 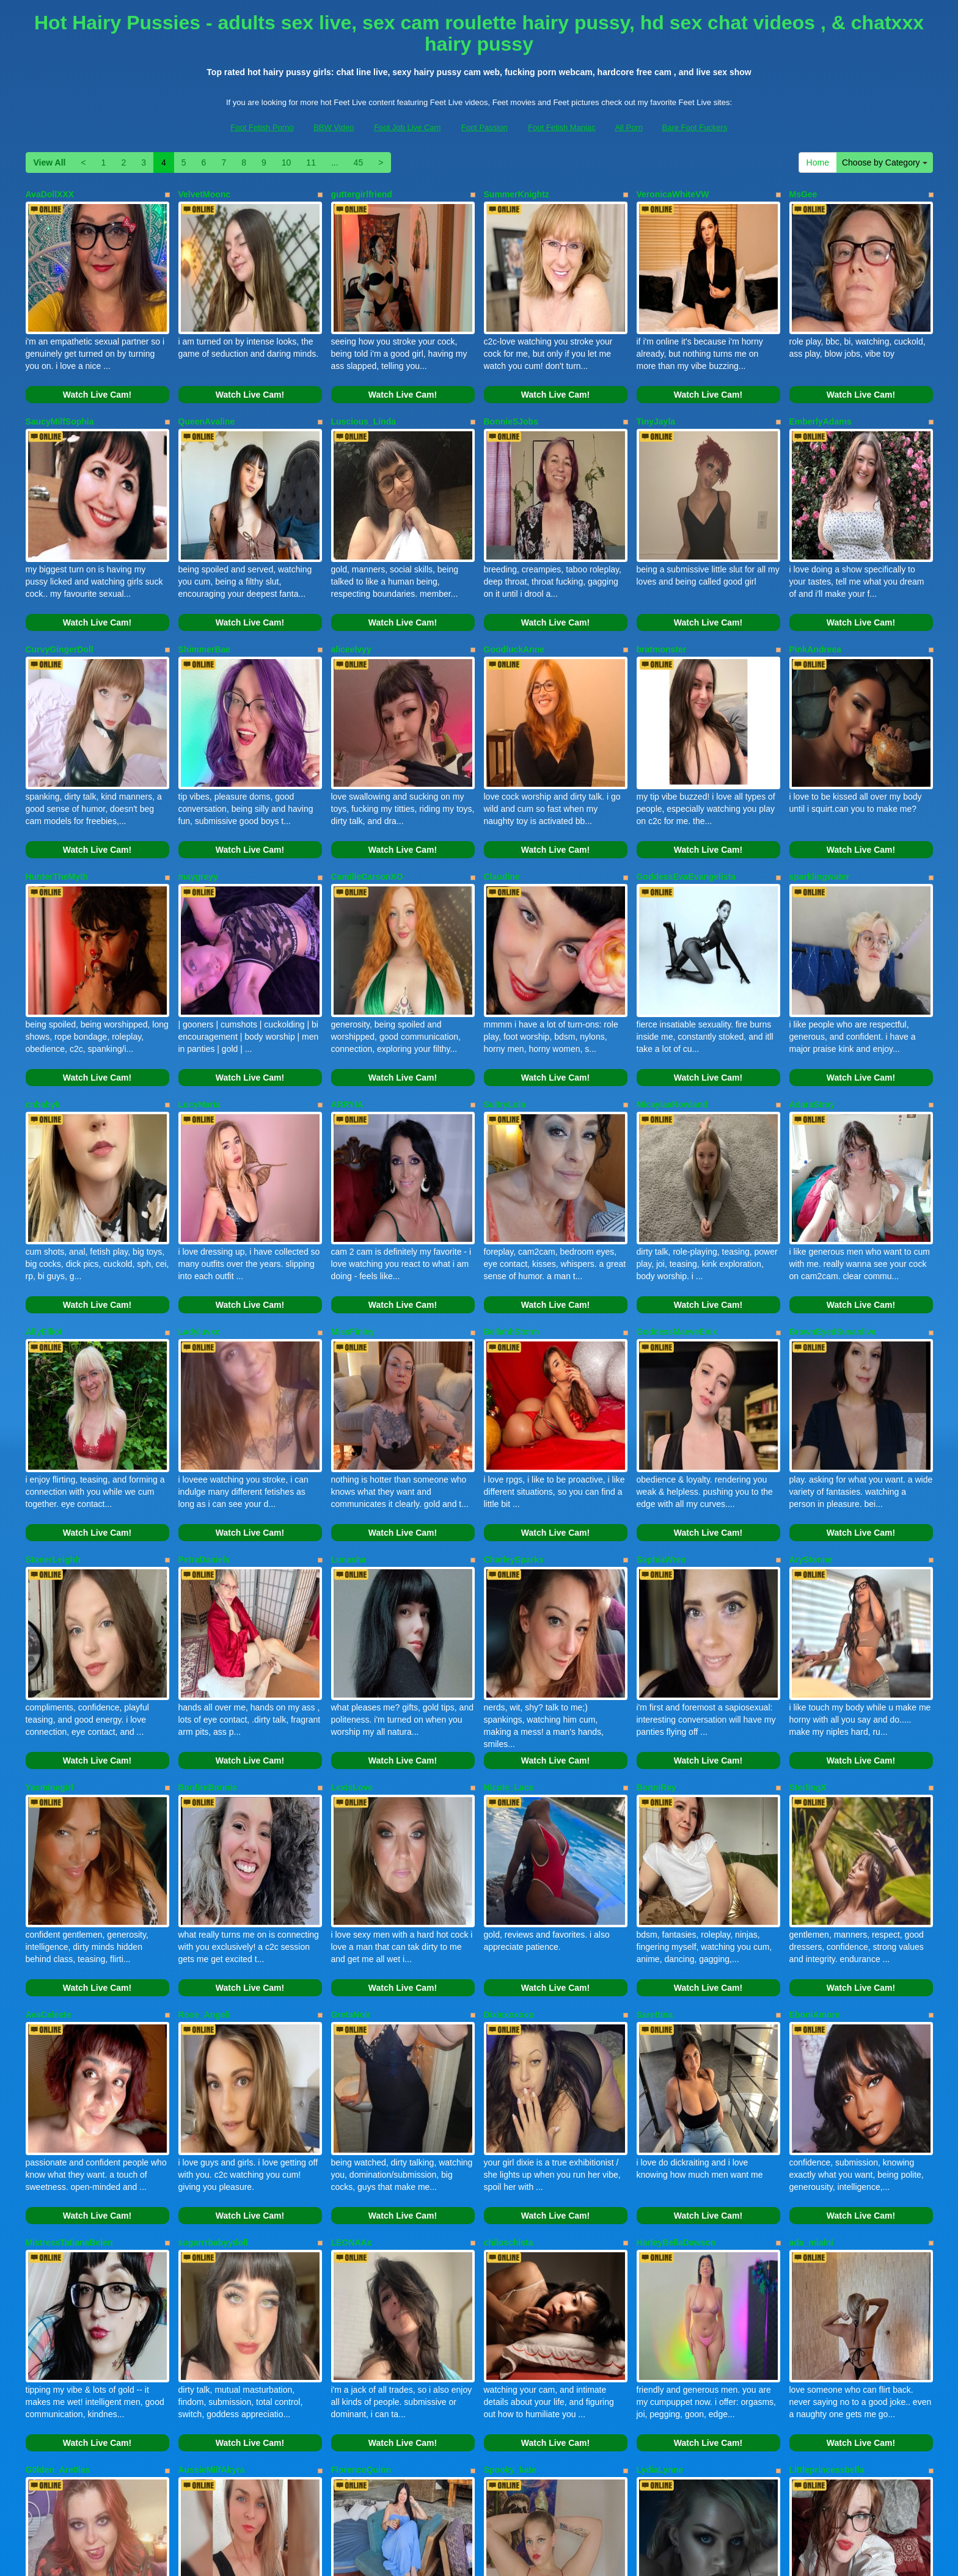 I want to click on Nicole_Lace, so click(x=509, y=1614).